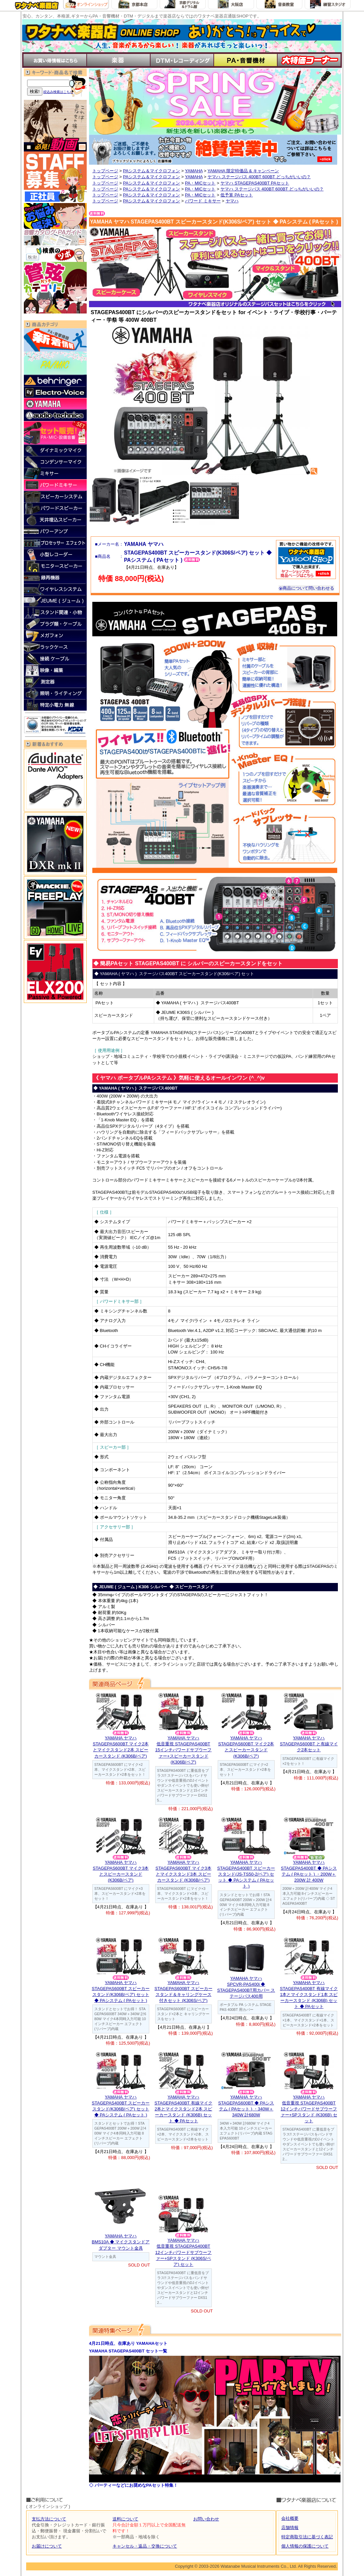 The image size is (364, 2576). Describe the element at coordinates (121, 2241) in the screenshot. I see `YAMAHA ヤマハBMS10A ◆ マイクスタンドアダプター マウント金具` at that location.